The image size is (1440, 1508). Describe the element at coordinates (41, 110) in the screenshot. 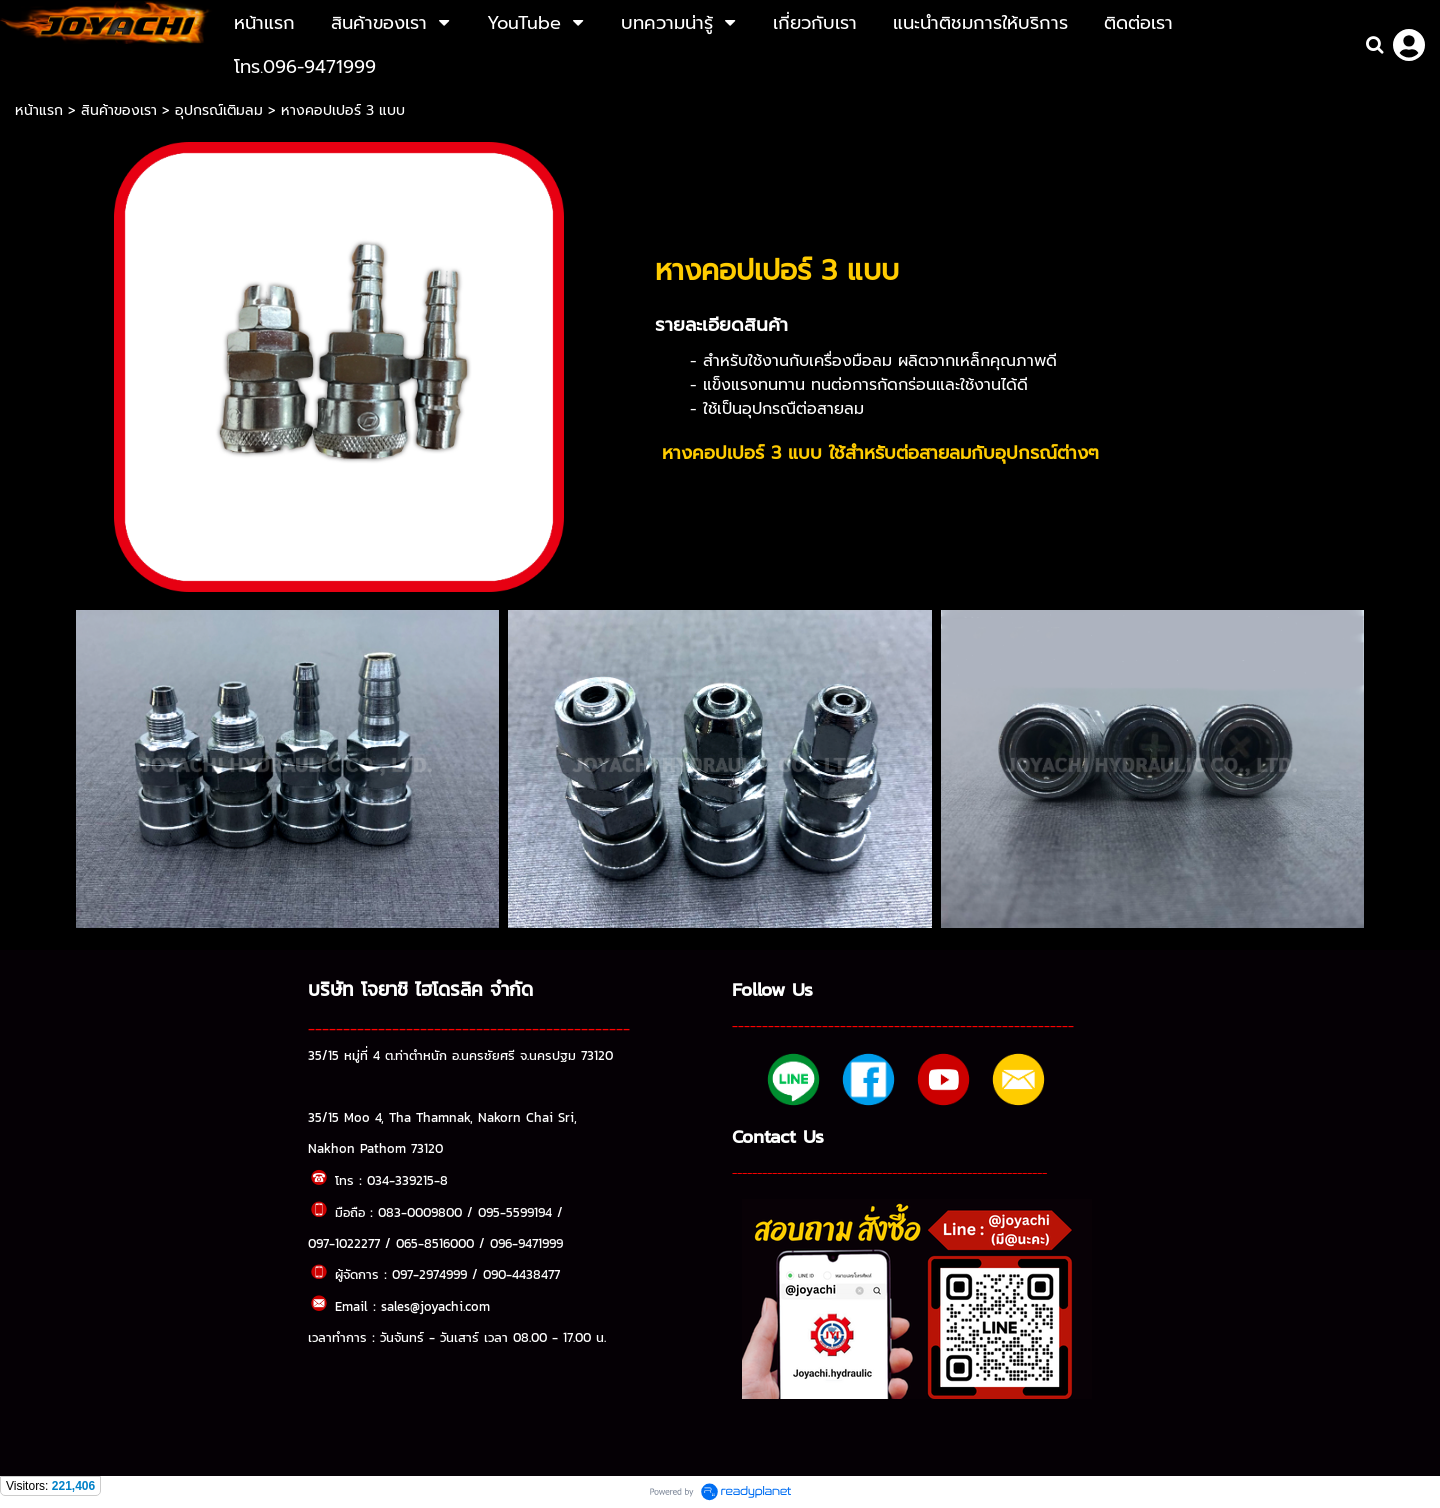

I see `หน้าแรก` at that location.